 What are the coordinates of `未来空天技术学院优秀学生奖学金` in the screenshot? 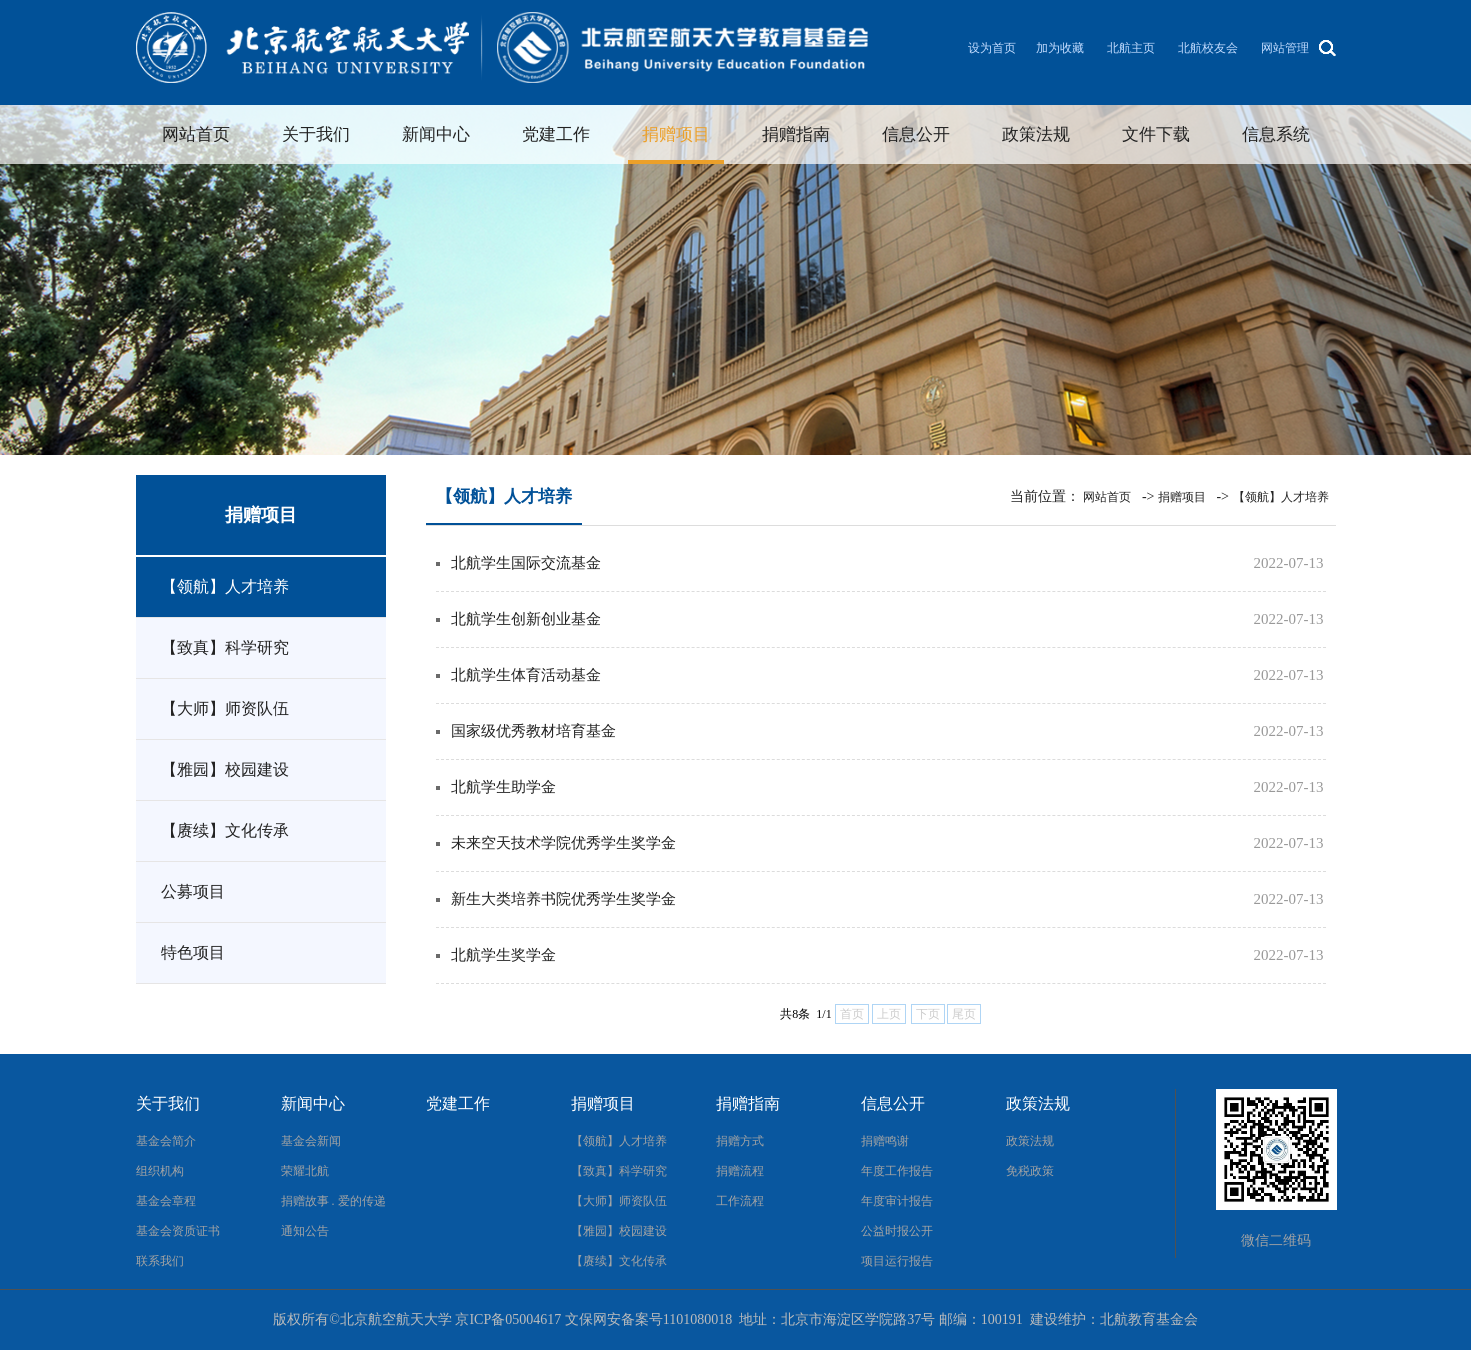 It's located at (563, 843).